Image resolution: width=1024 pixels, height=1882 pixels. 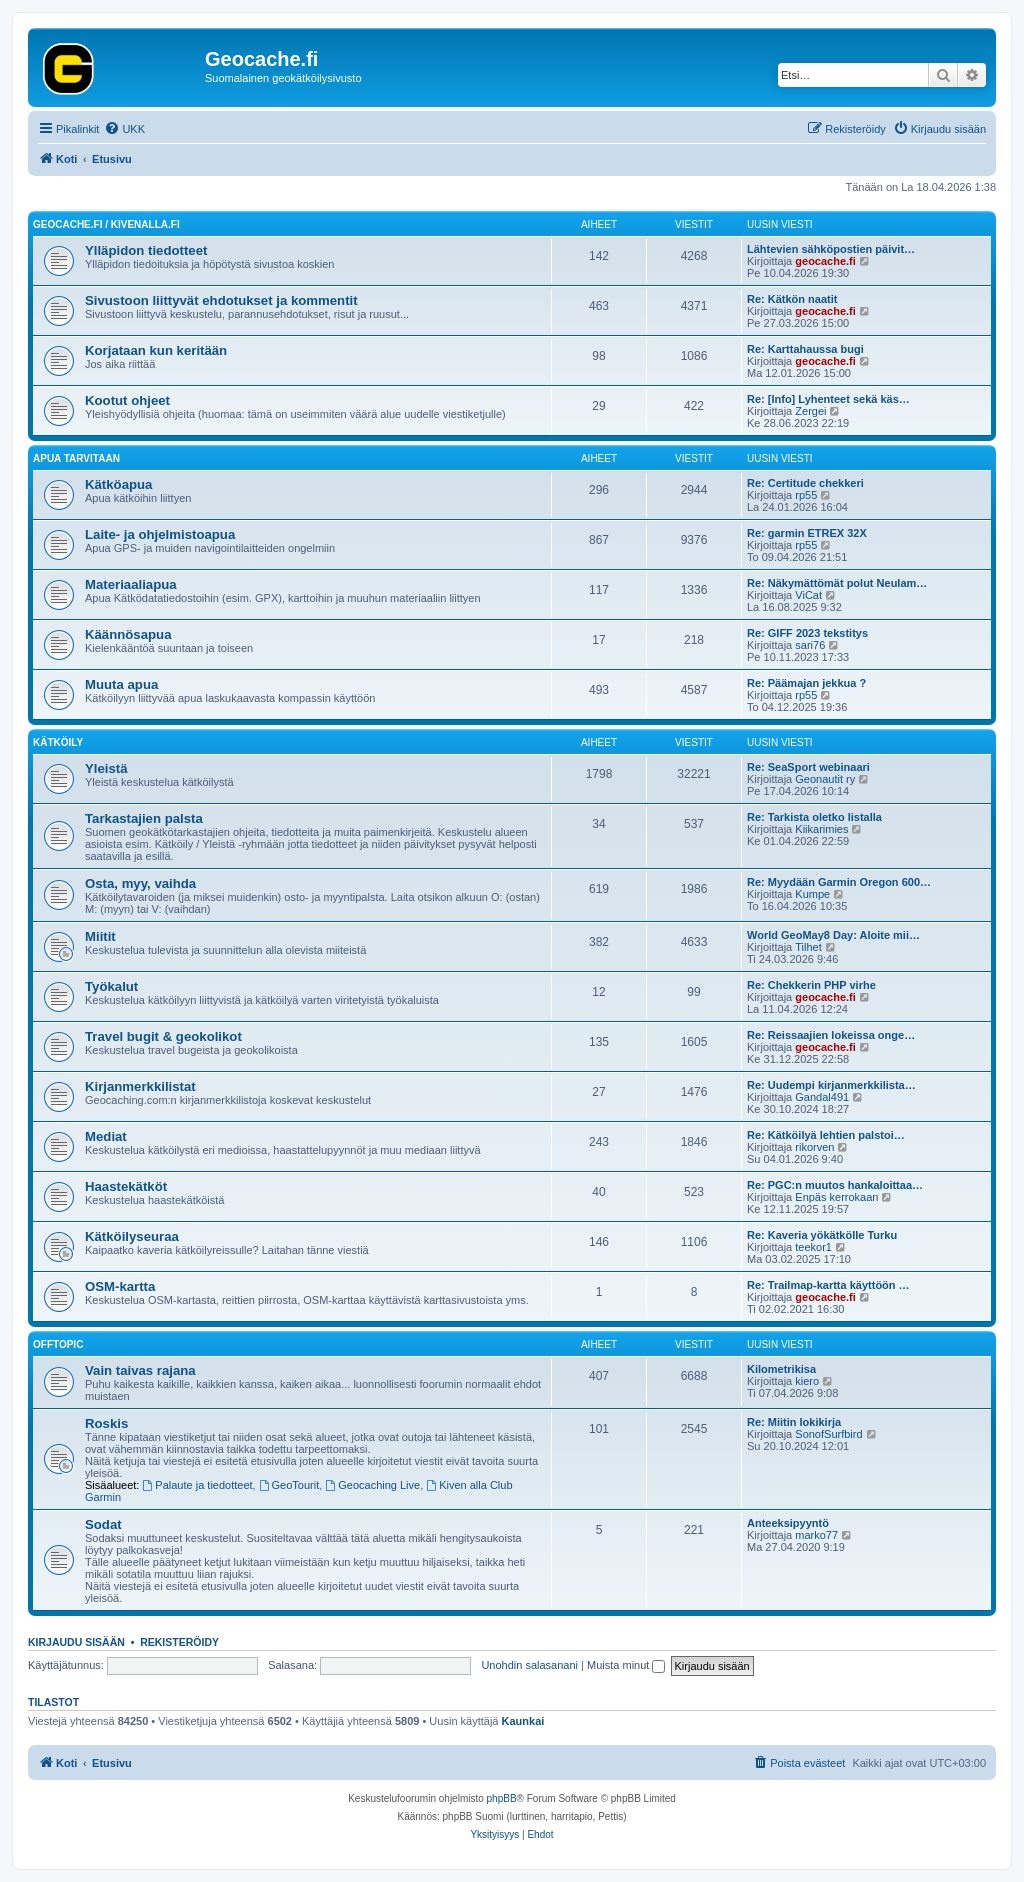 I want to click on Kätköilyseuraa, so click(x=132, y=1236).